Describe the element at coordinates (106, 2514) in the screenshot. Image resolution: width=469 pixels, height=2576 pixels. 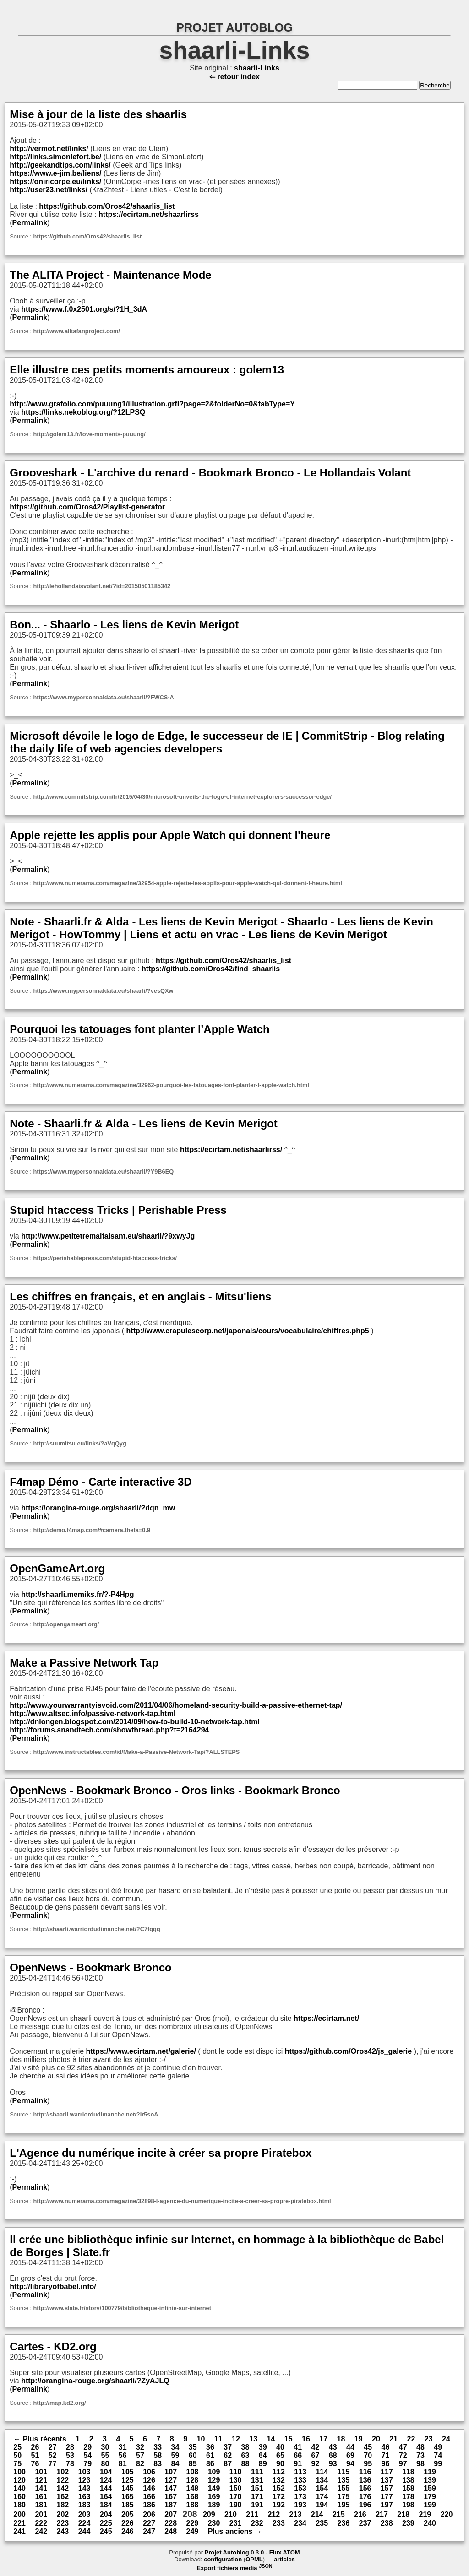
I see `204` at that location.